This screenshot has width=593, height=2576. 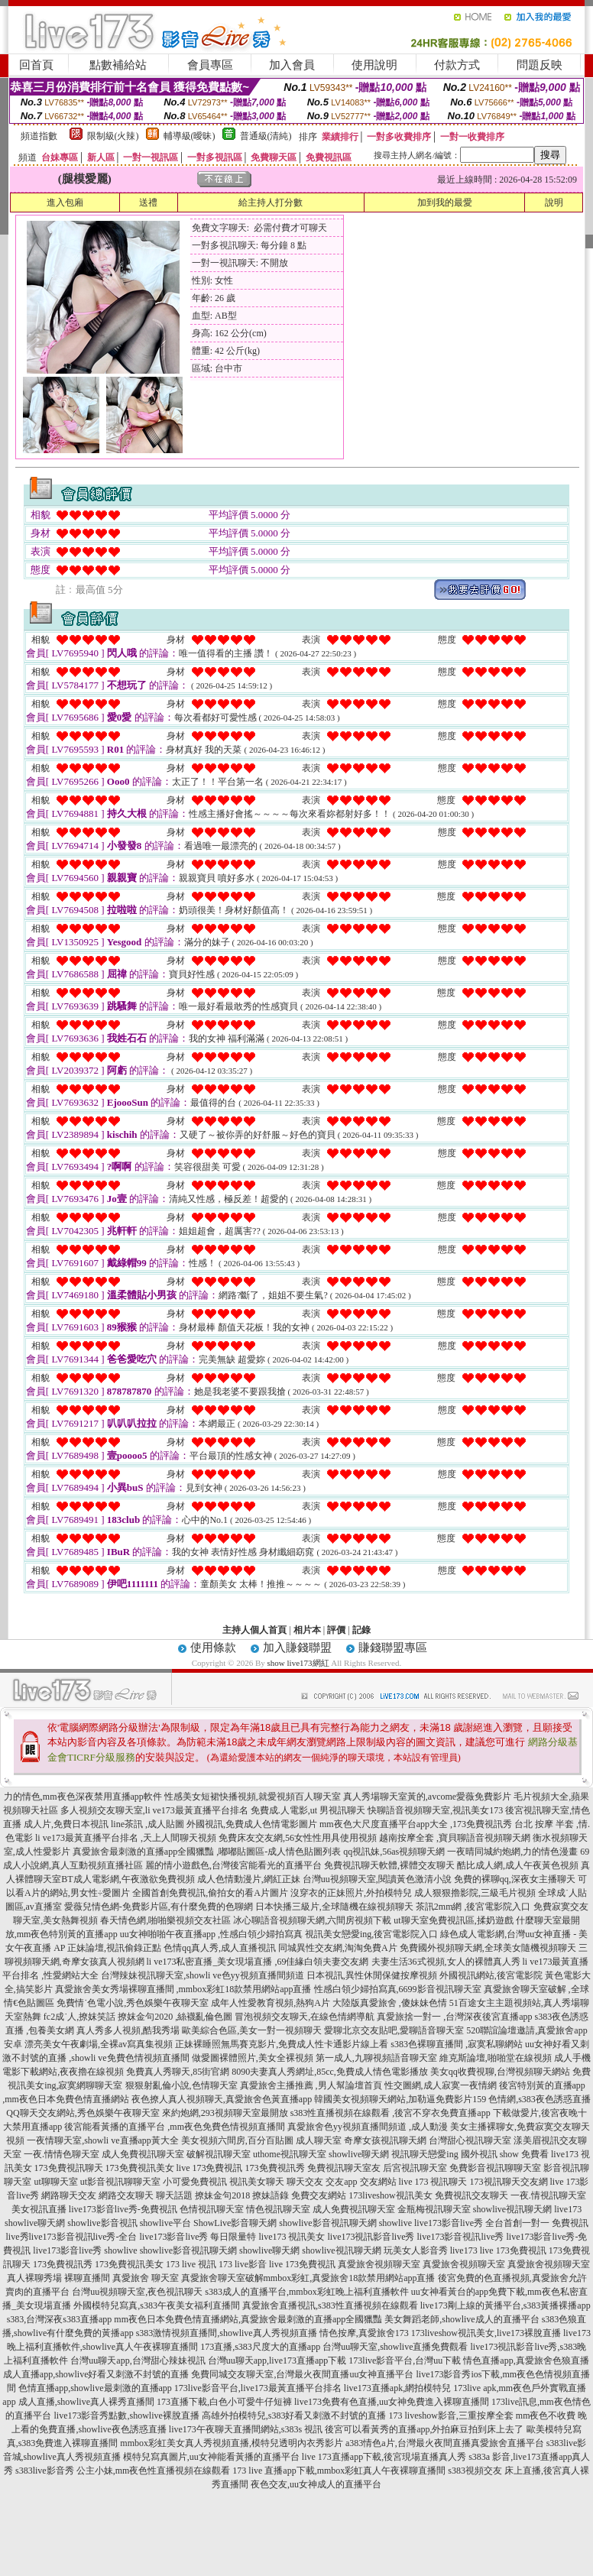 What do you see at coordinates (371, 1934) in the screenshot?
I see `視訊美女戀愛ing,後宮電影院入口` at bounding box center [371, 1934].